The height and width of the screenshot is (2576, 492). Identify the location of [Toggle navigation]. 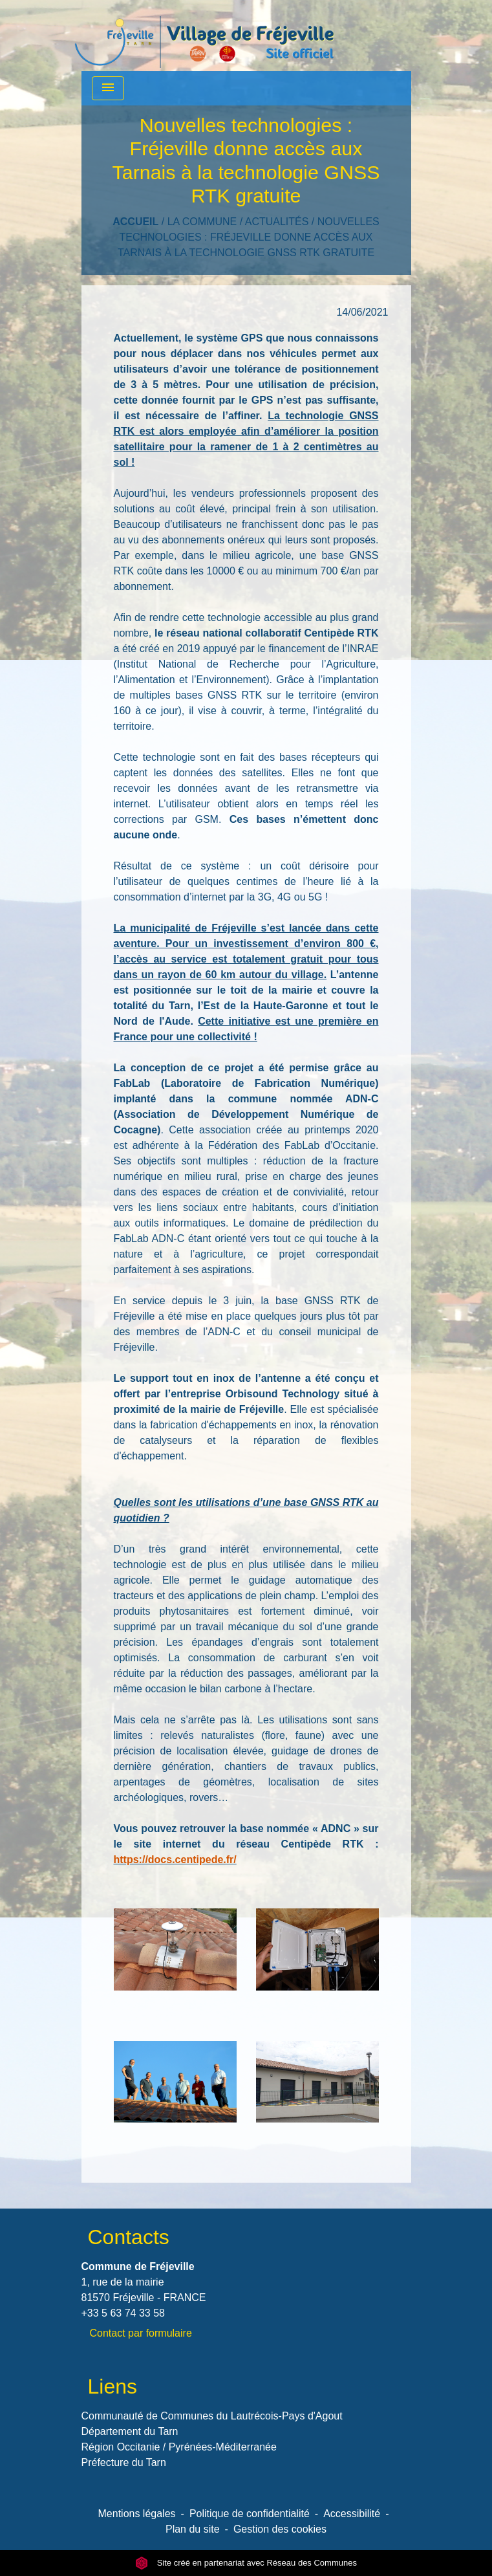
(108, 88).